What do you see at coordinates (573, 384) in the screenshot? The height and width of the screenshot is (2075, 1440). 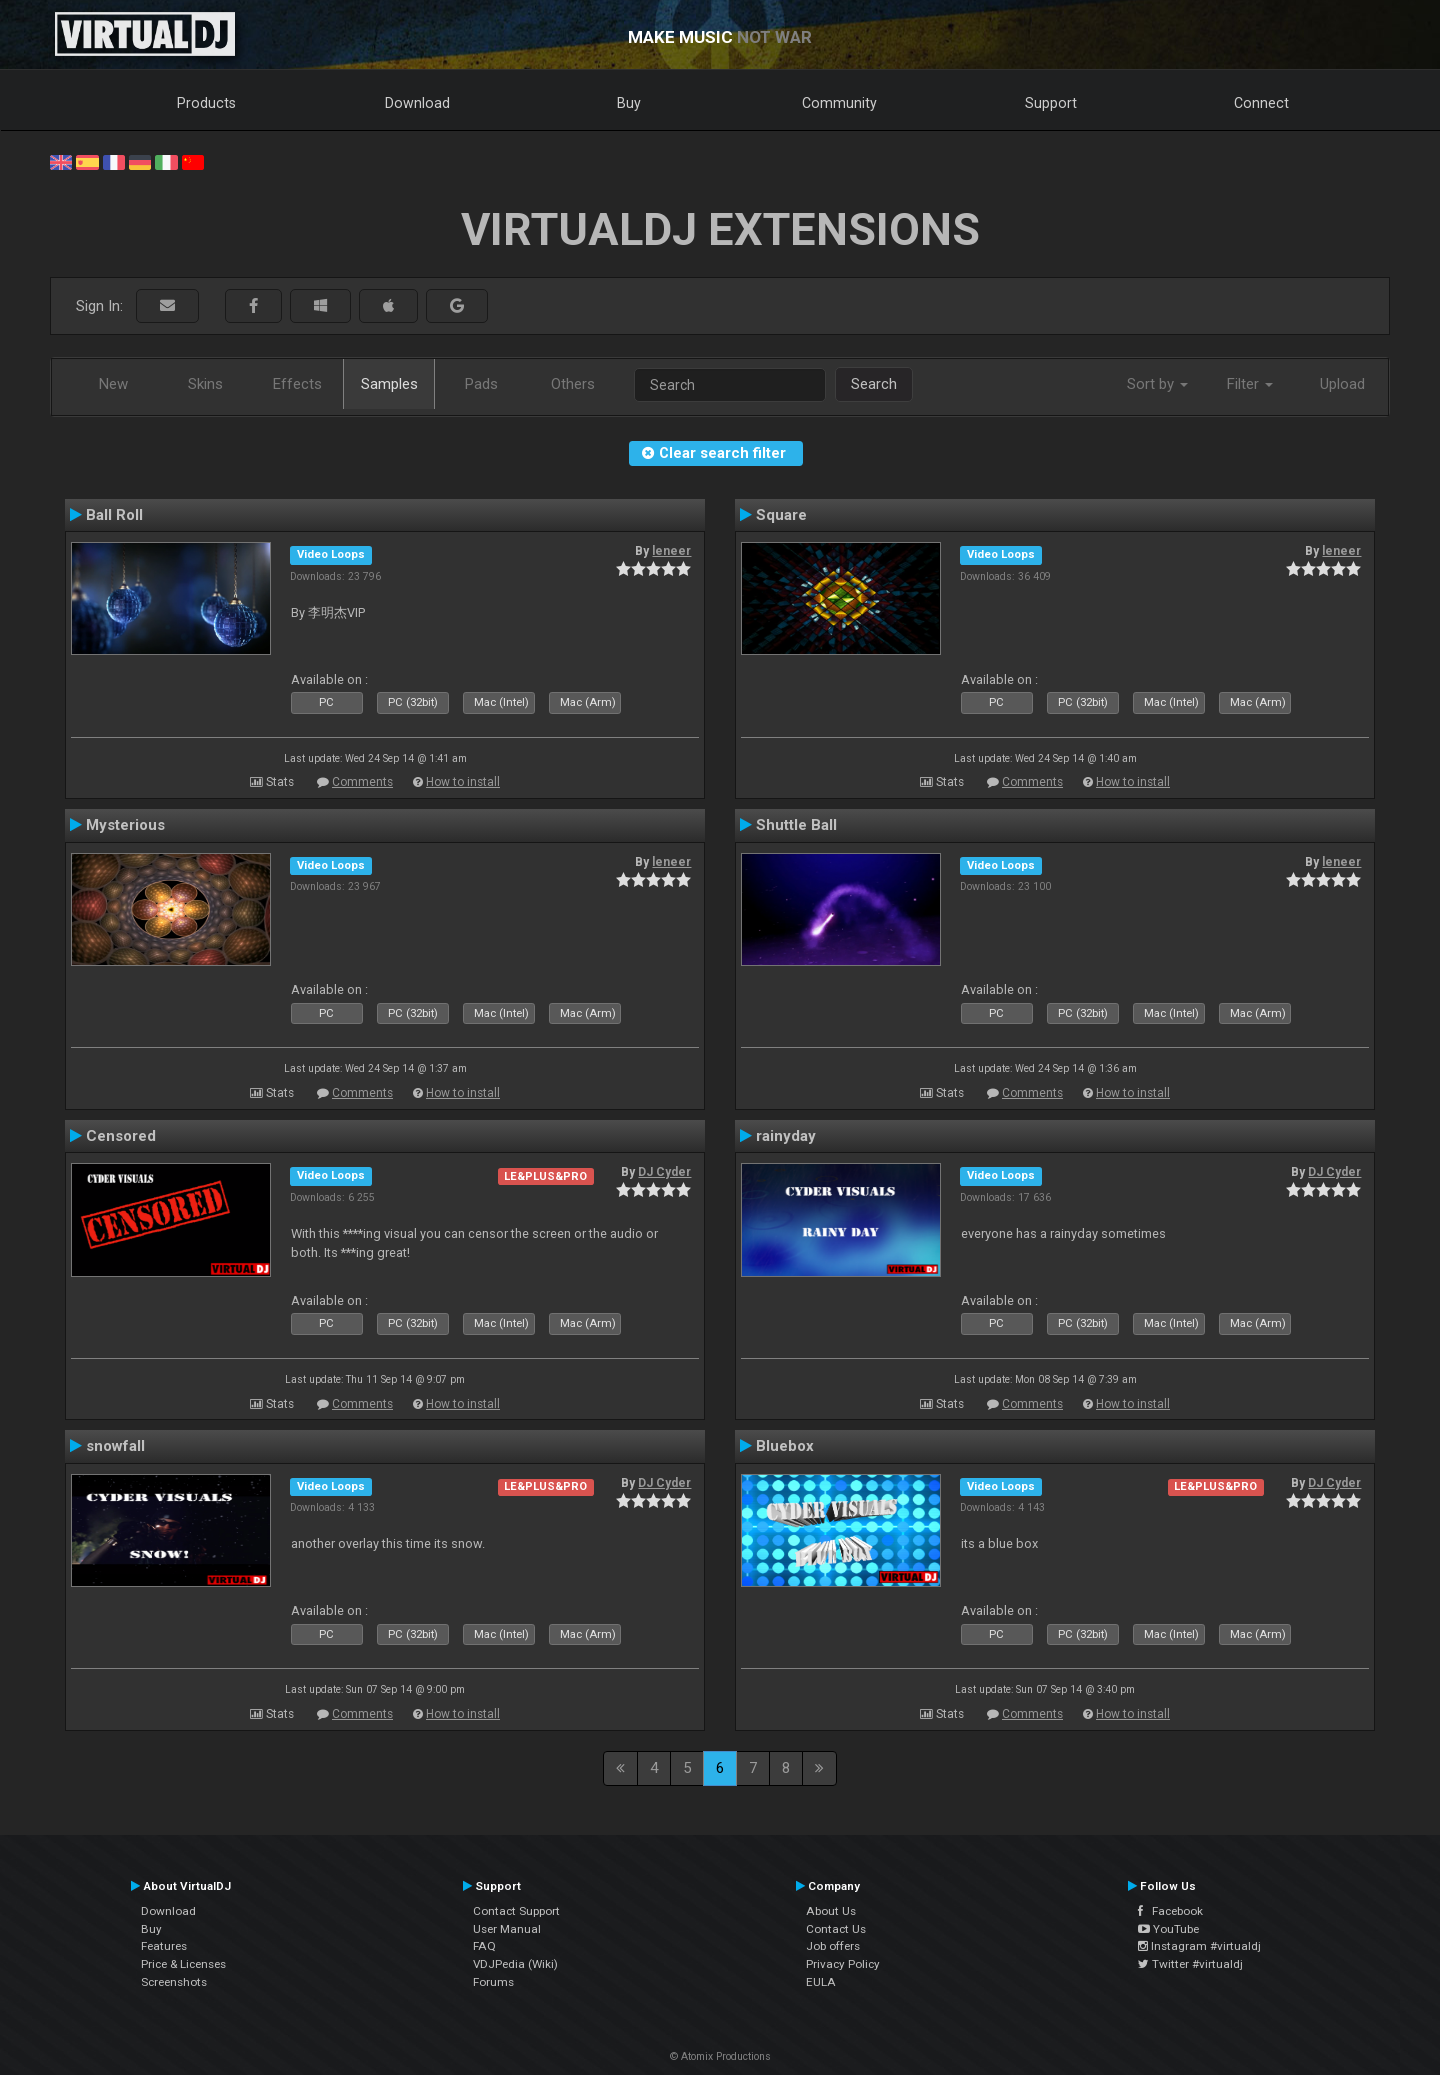 I see `Others` at bounding box center [573, 384].